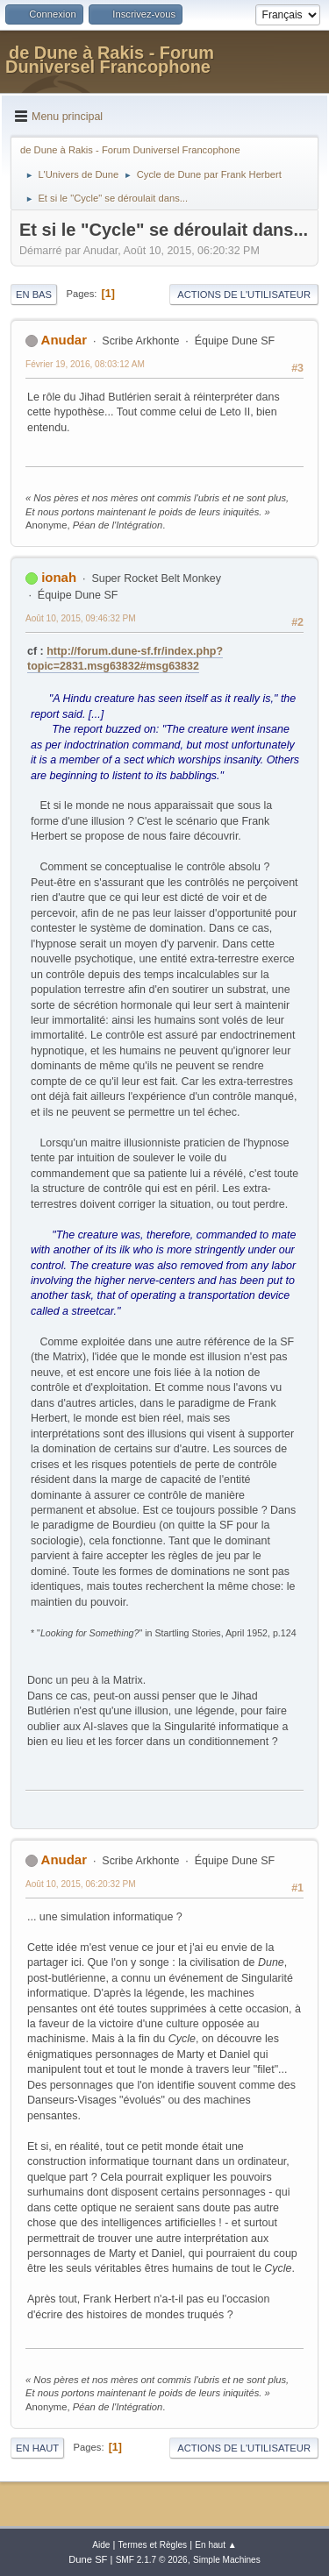 The height and width of the screenshot is (2576, 329). Describe the element at coordinates (227, 2560) in the screenshot. I see `Simple Machines` at that location.